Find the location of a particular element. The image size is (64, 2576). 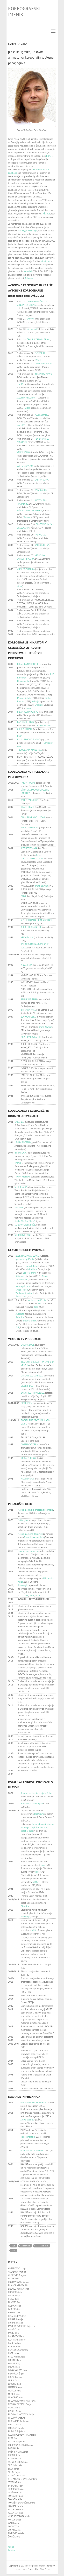

Srebrna ohcet is located at coordinates (29, 1320).